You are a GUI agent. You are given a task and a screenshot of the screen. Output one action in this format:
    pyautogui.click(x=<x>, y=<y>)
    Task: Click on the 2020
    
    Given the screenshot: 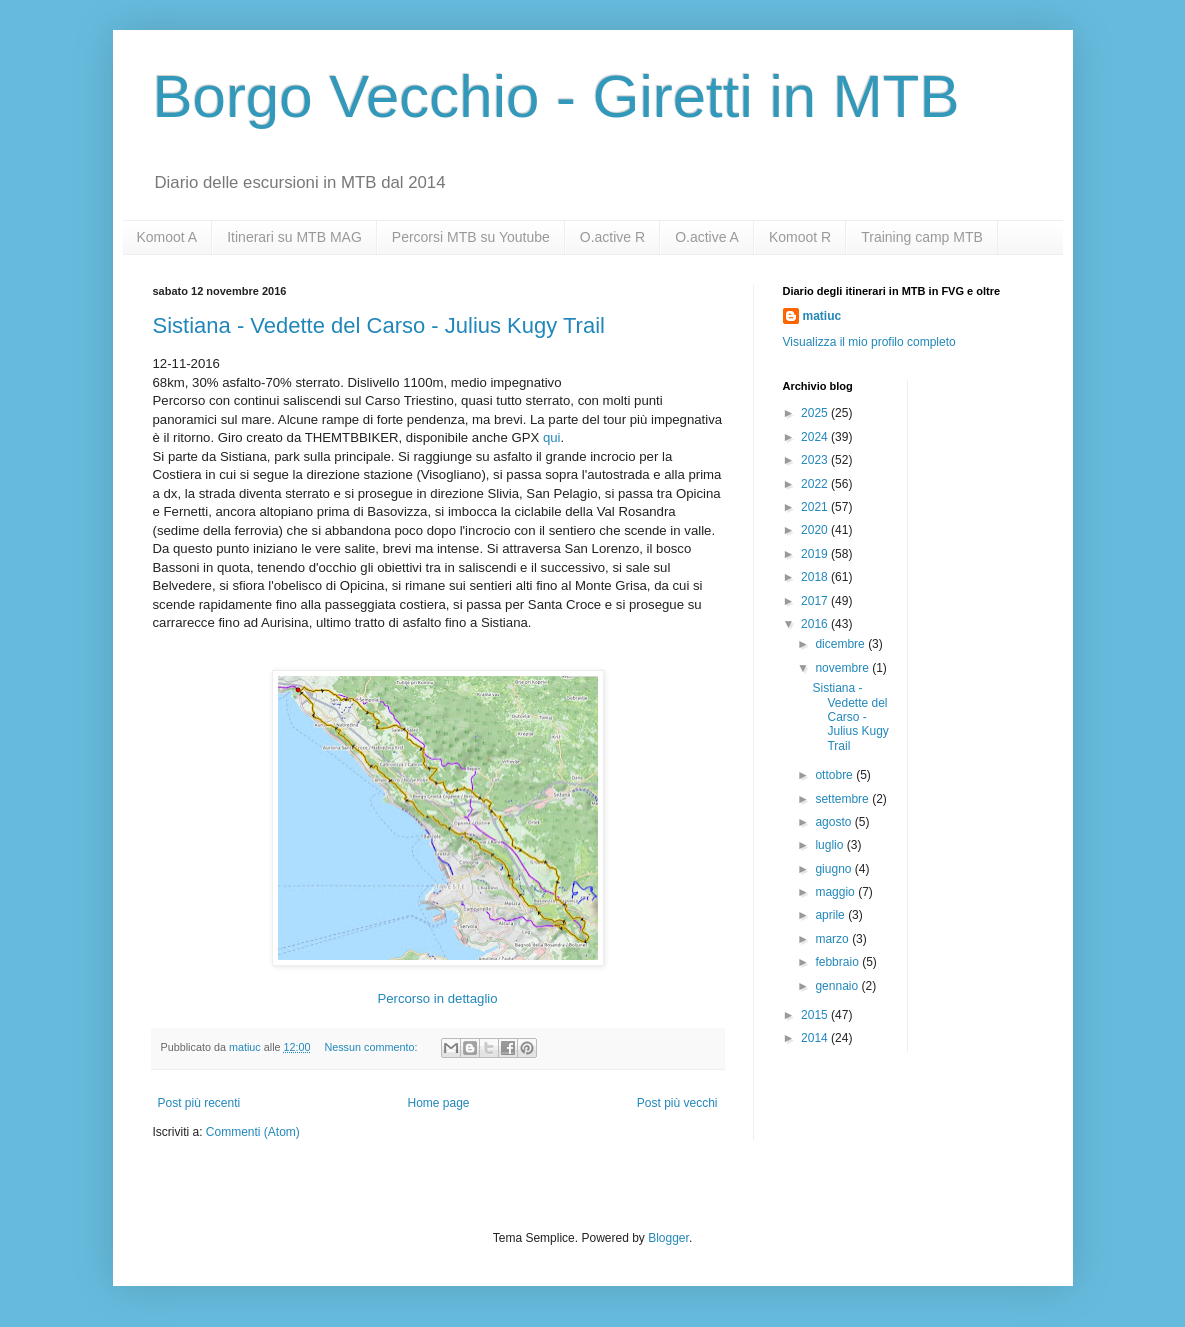 What is the action you would take?
    pyautogui.click(x=816, y=530)
    